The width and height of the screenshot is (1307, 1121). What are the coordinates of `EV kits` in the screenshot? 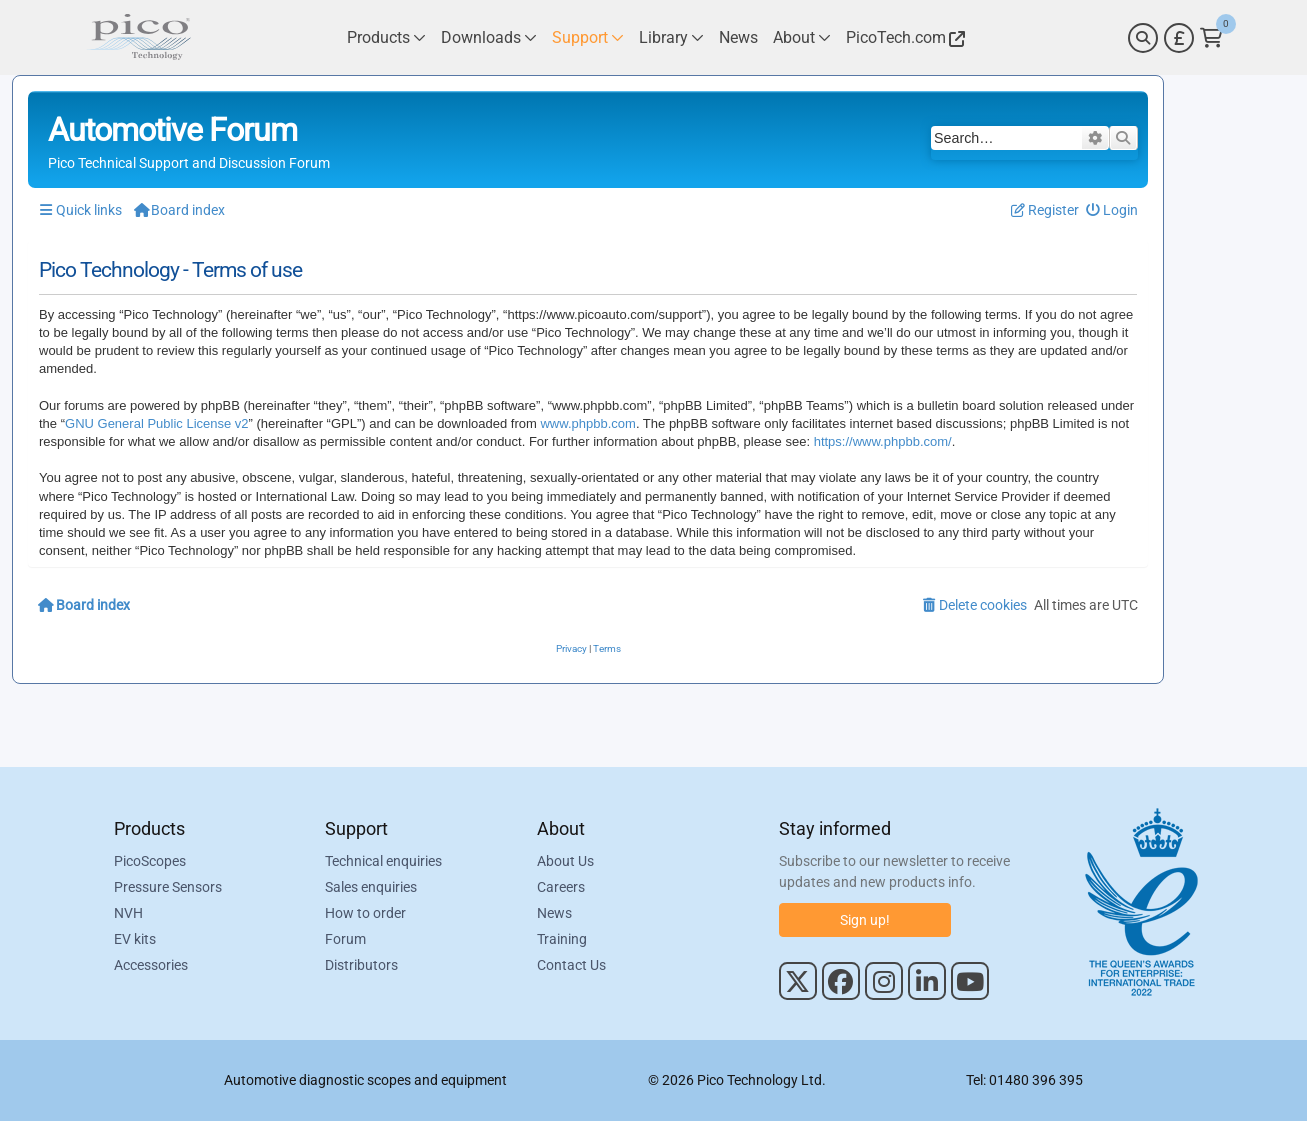 It's located at (135, 939).